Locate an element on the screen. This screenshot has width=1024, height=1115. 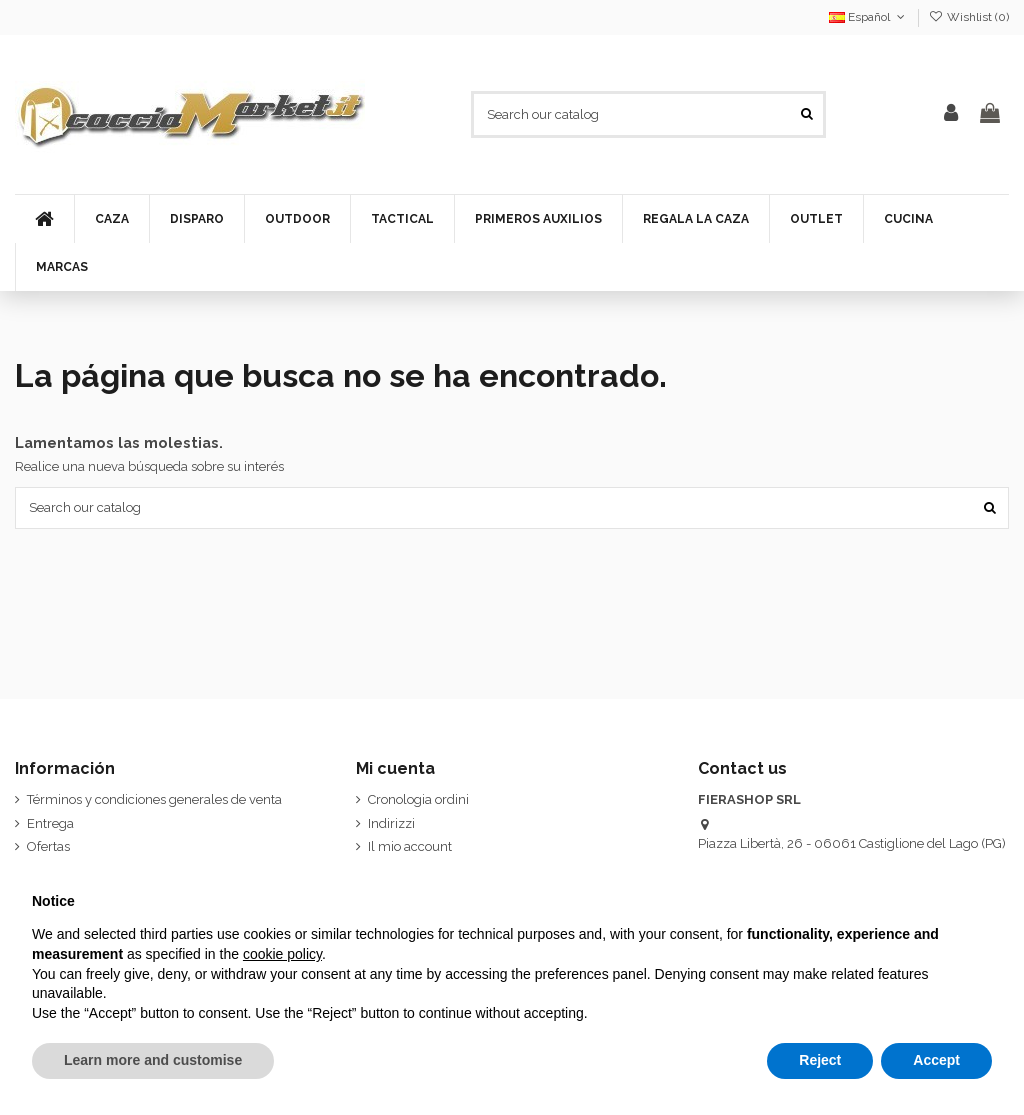
cookie policy [button] is located at coordinates (282, 954).